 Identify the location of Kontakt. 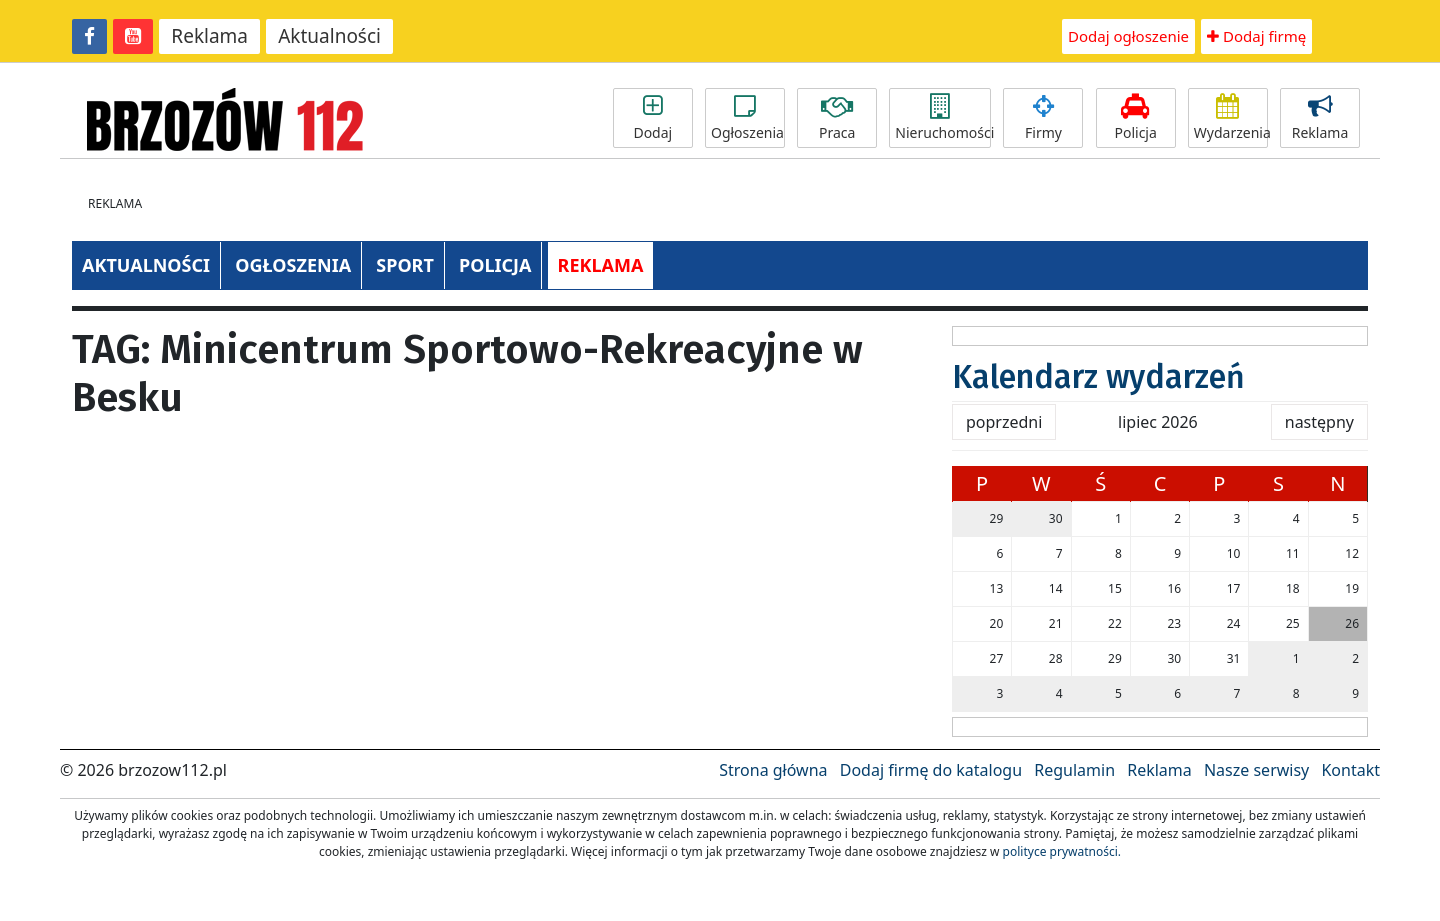
(1350, 770).